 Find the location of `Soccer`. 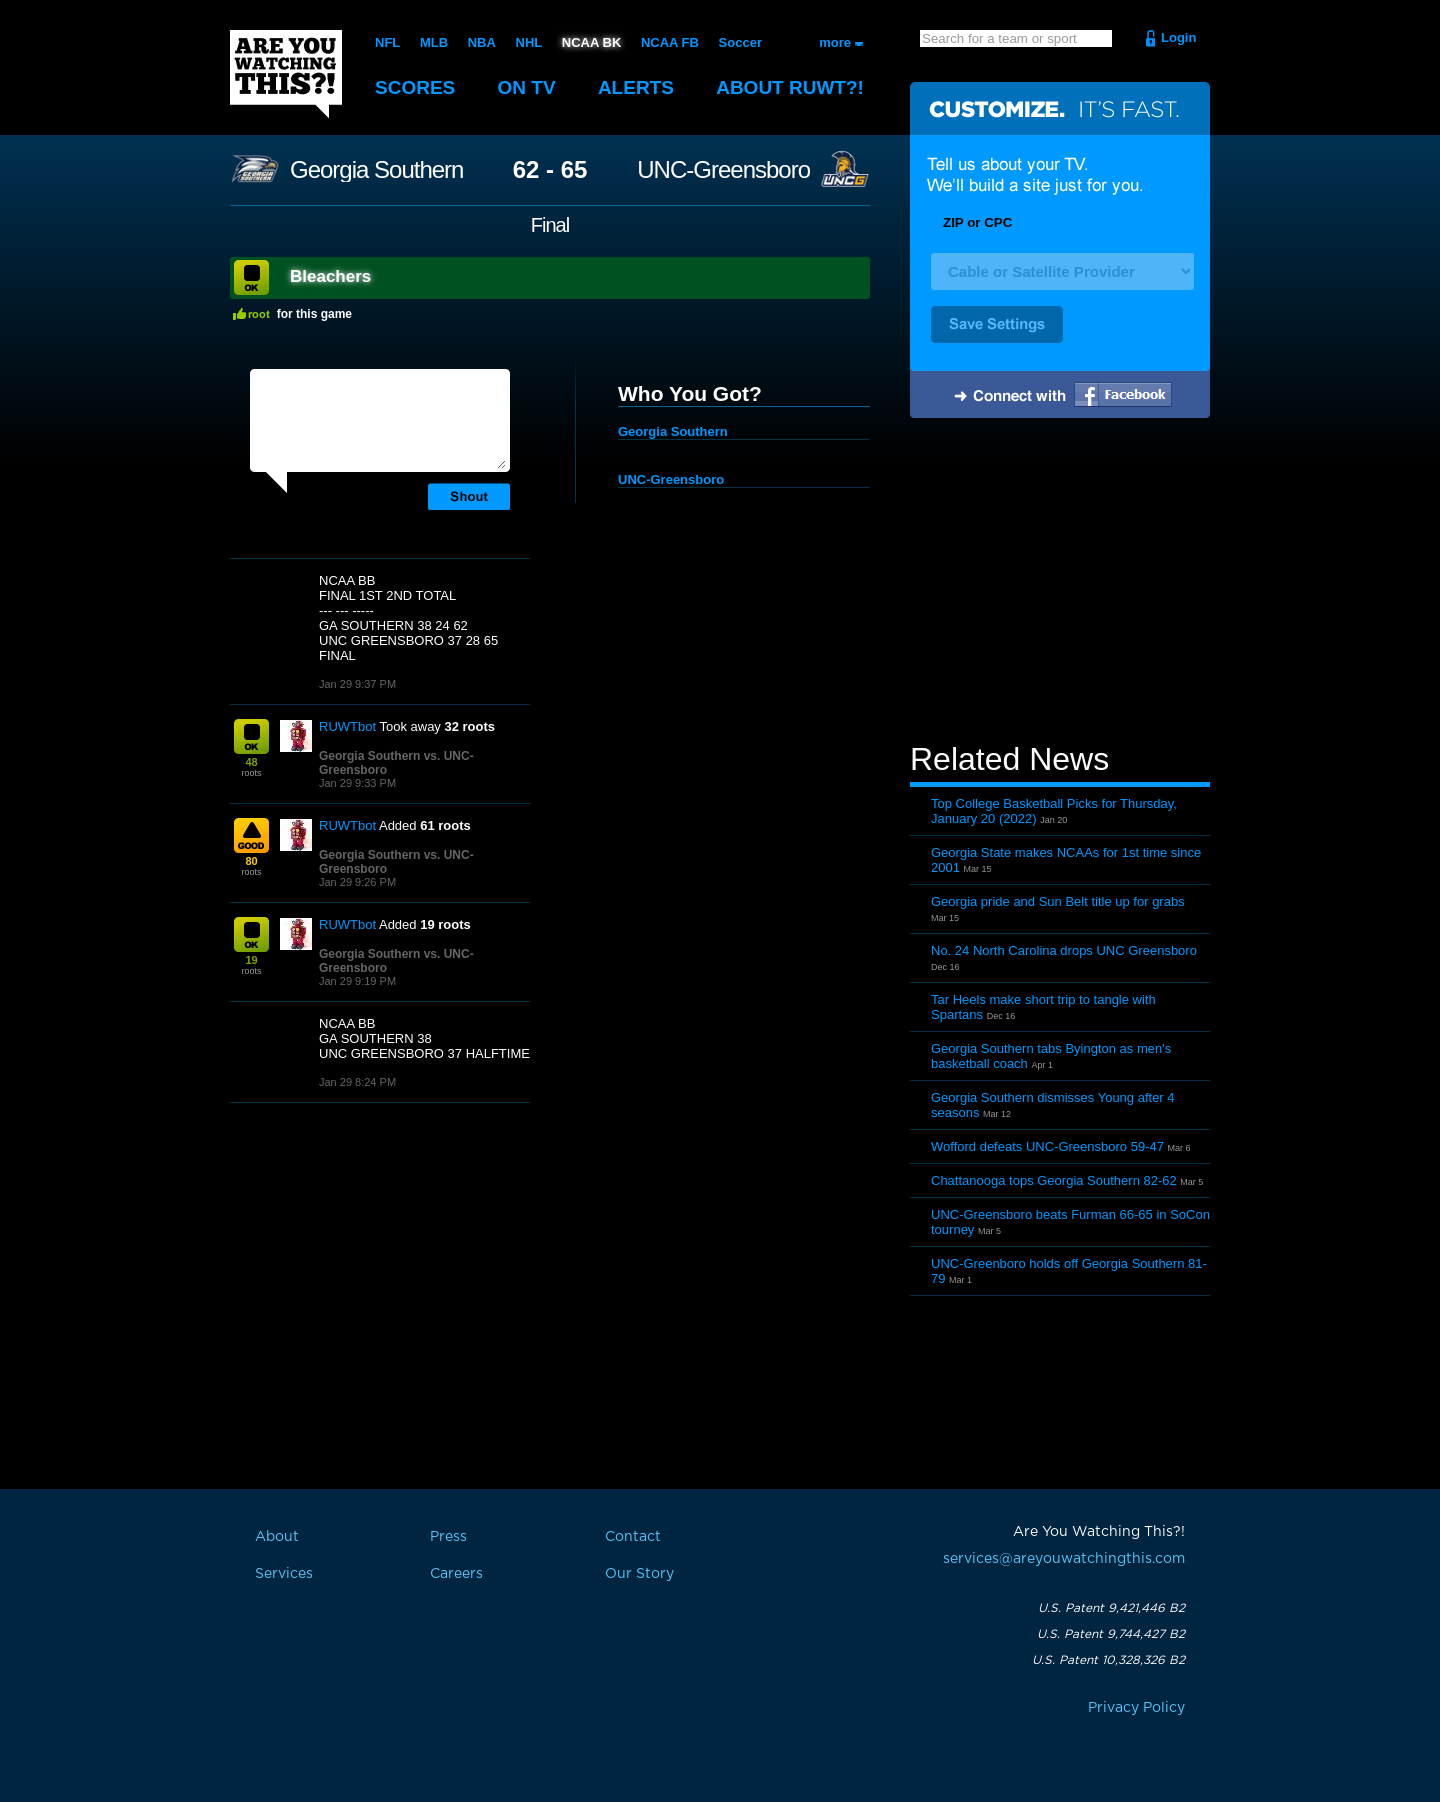

Soccer is located at coordinates (740, 42).